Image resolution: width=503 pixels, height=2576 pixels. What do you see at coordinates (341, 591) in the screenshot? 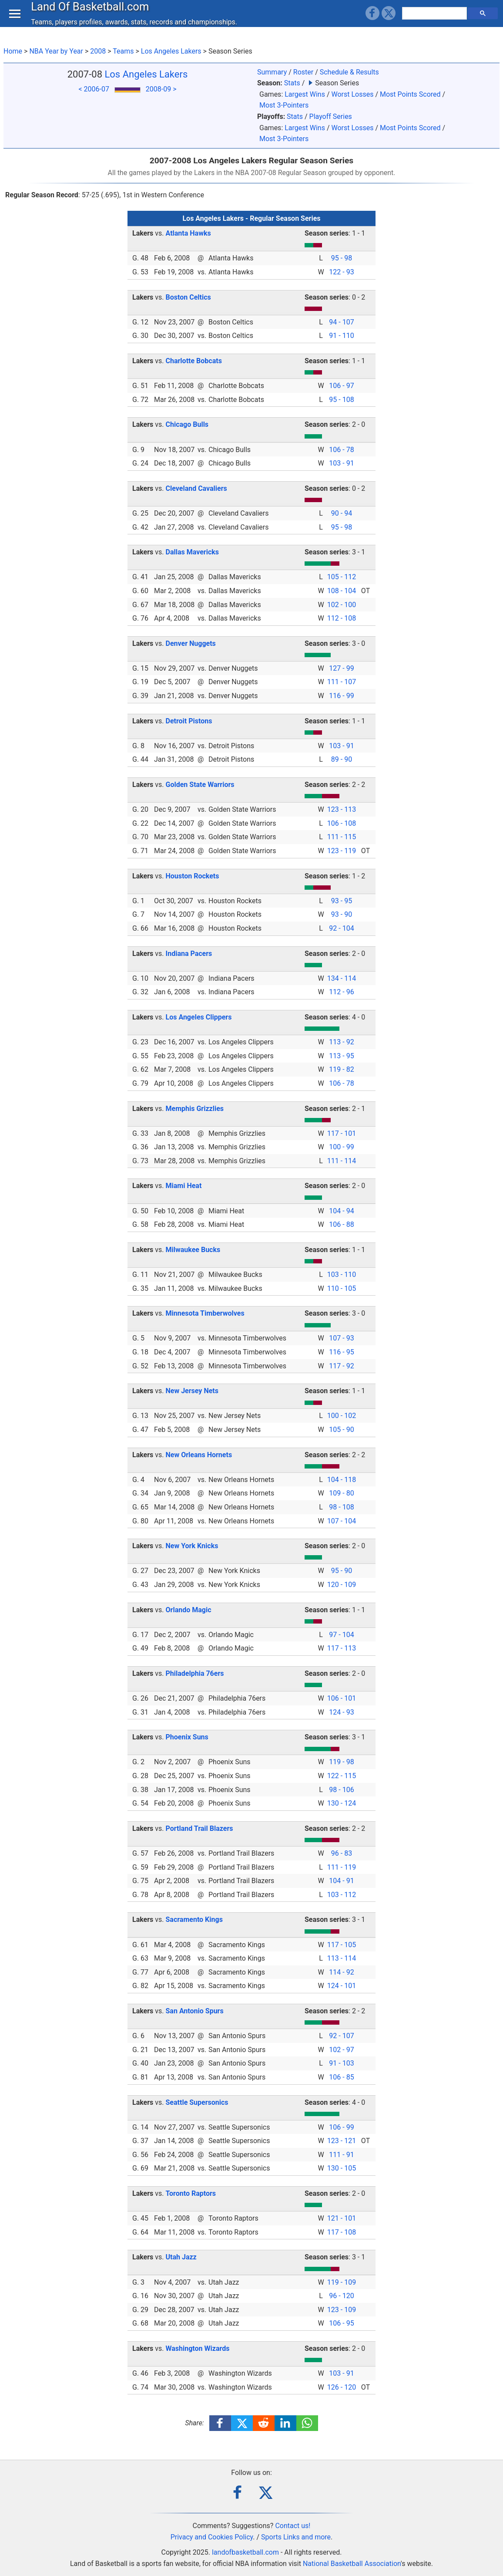
I see `108 - 104` at bounding box center [341, 591].